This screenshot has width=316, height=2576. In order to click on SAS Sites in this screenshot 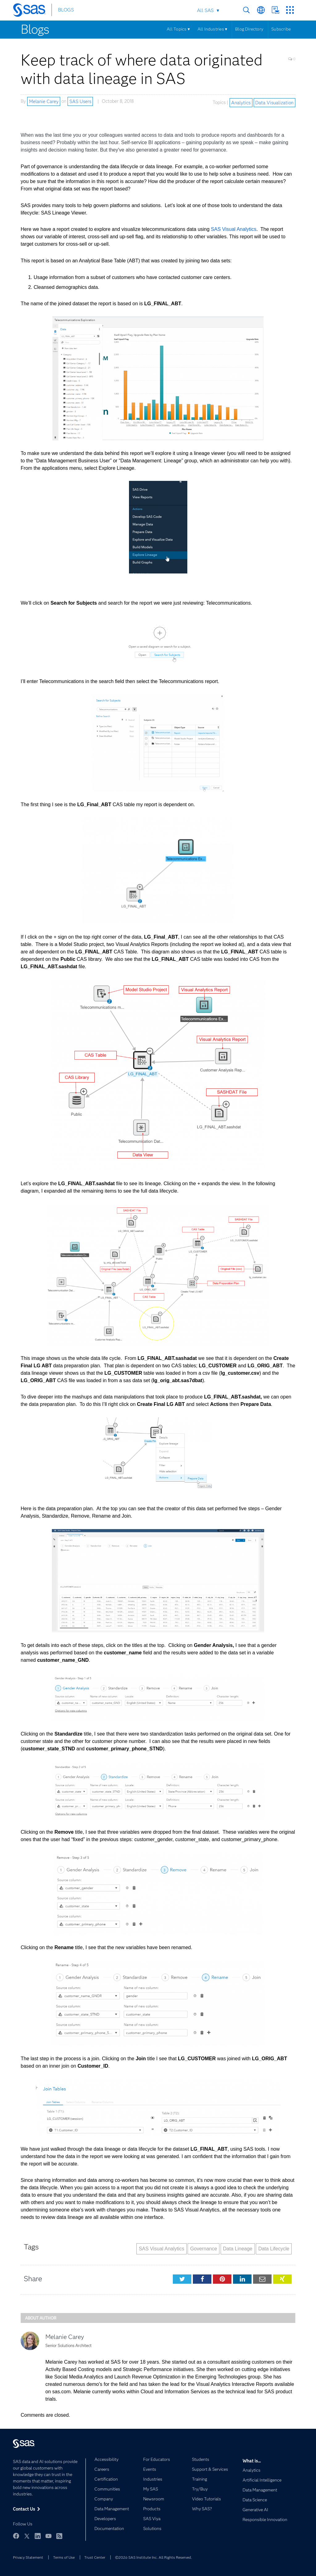, I will do `click(290, 10)`.